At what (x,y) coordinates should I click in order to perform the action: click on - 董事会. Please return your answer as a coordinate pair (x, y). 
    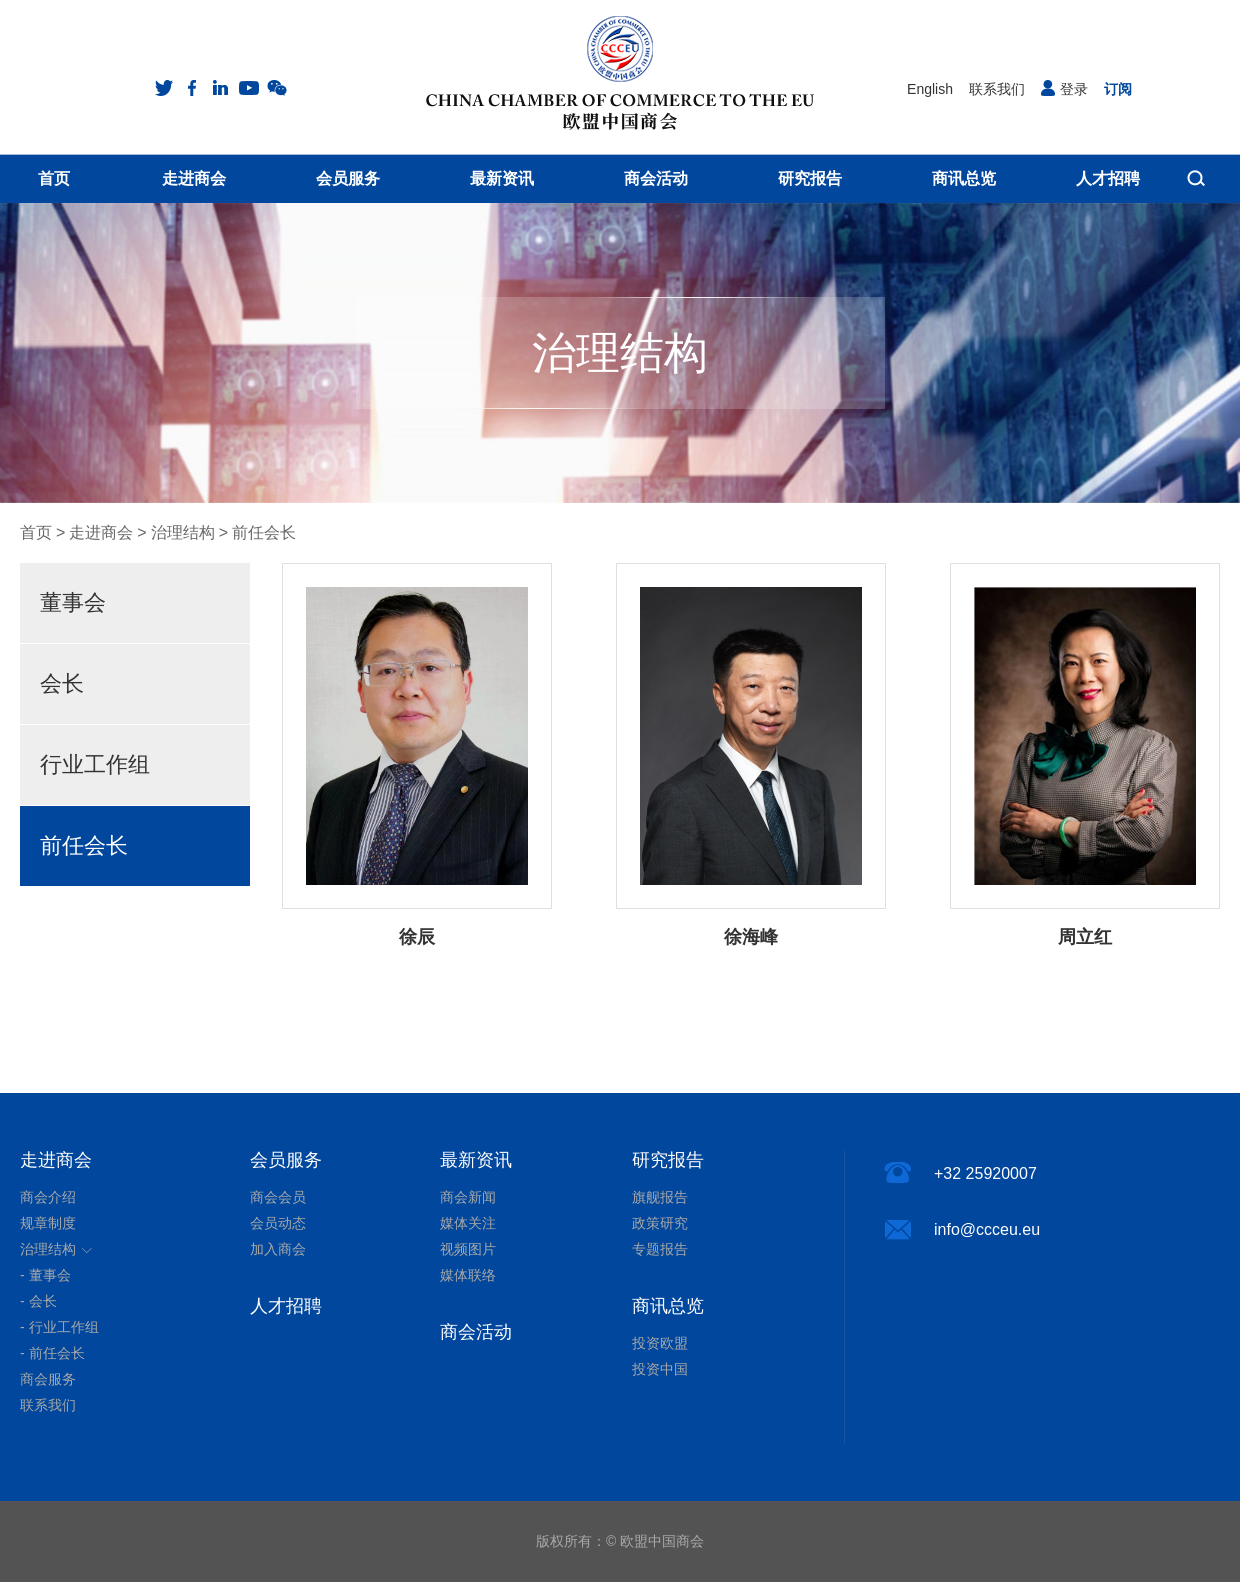
    Looking at the image, I should click on (45, 1275).